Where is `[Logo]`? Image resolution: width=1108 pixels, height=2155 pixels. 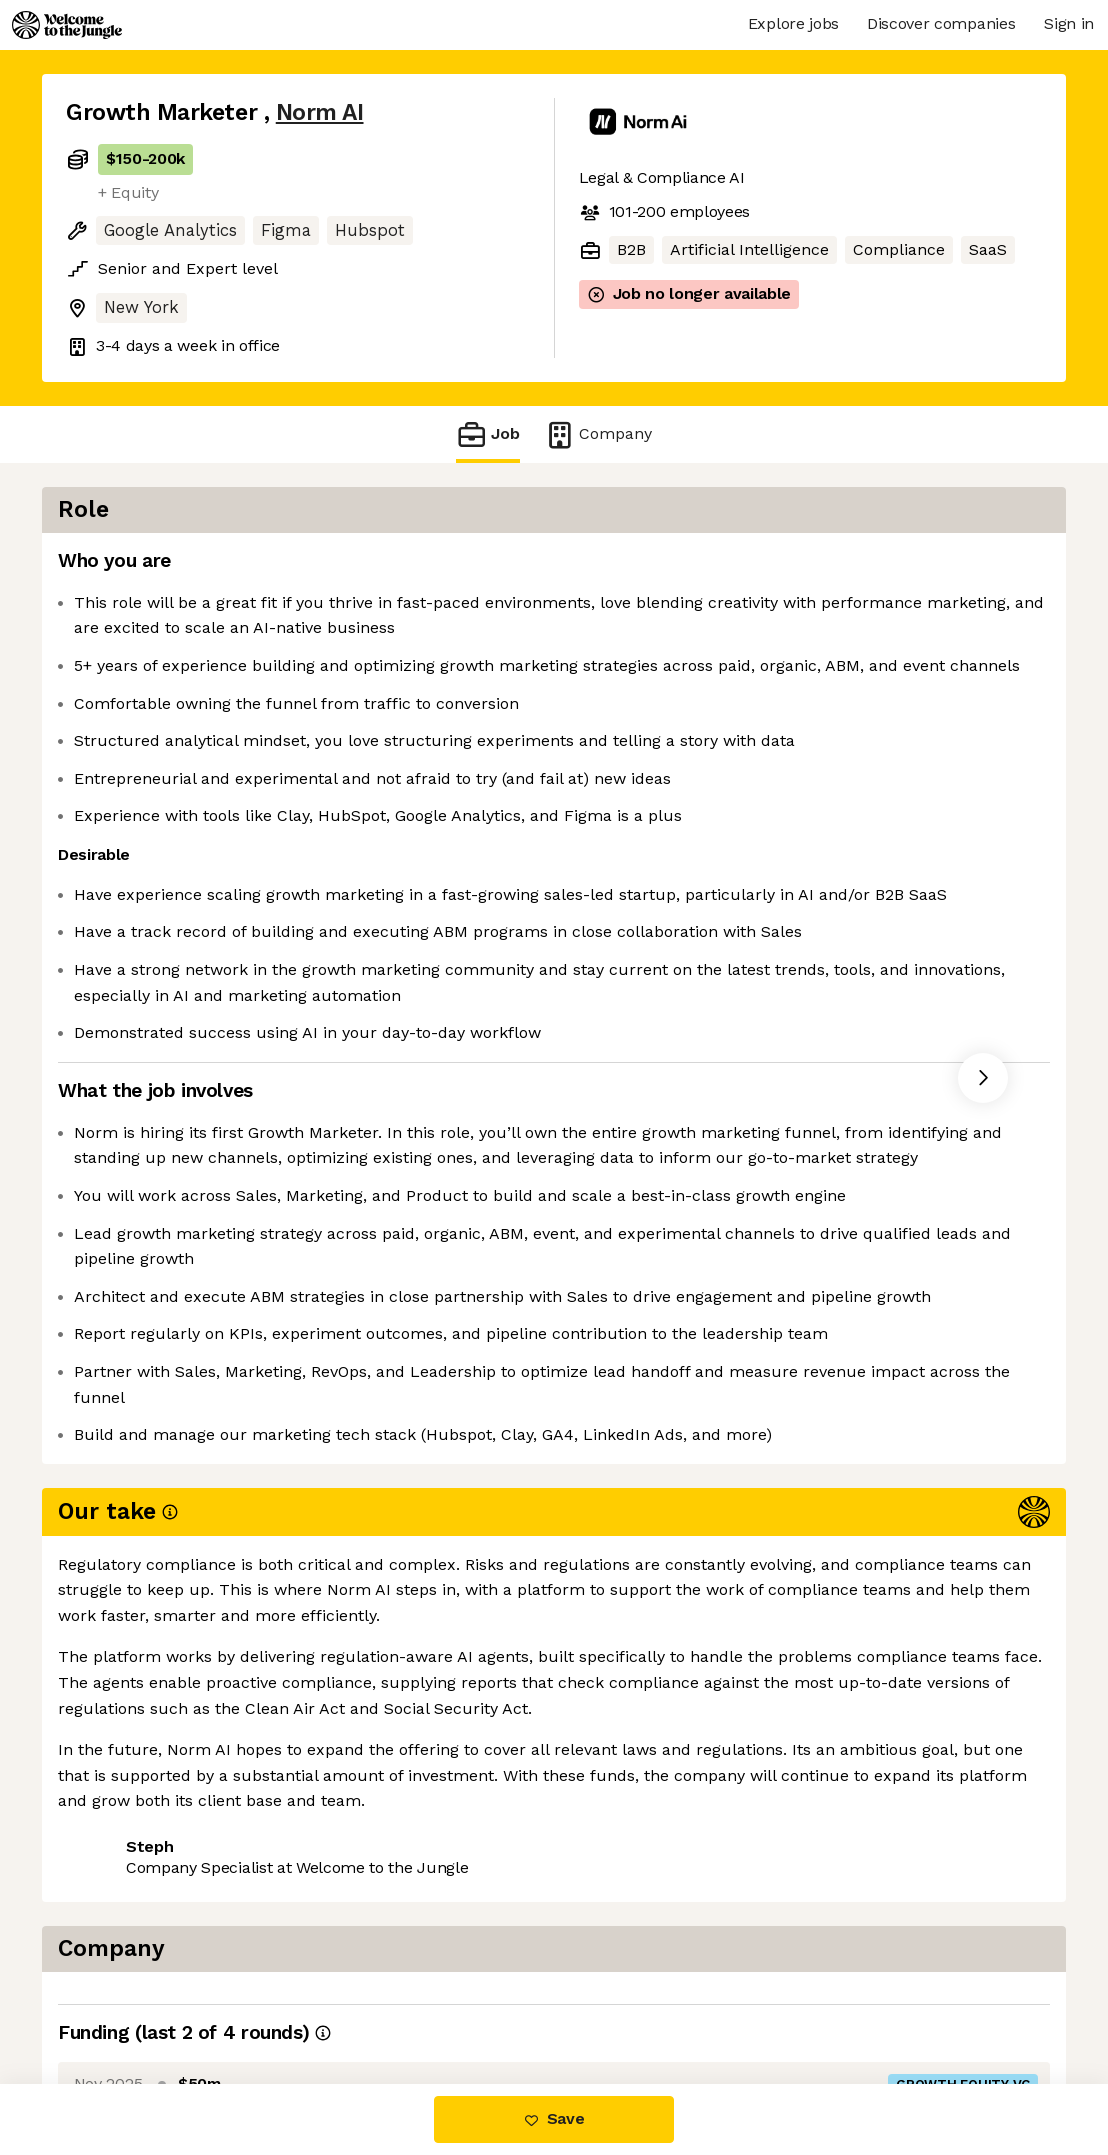 [Logo] is located at coordinates (67, 25).